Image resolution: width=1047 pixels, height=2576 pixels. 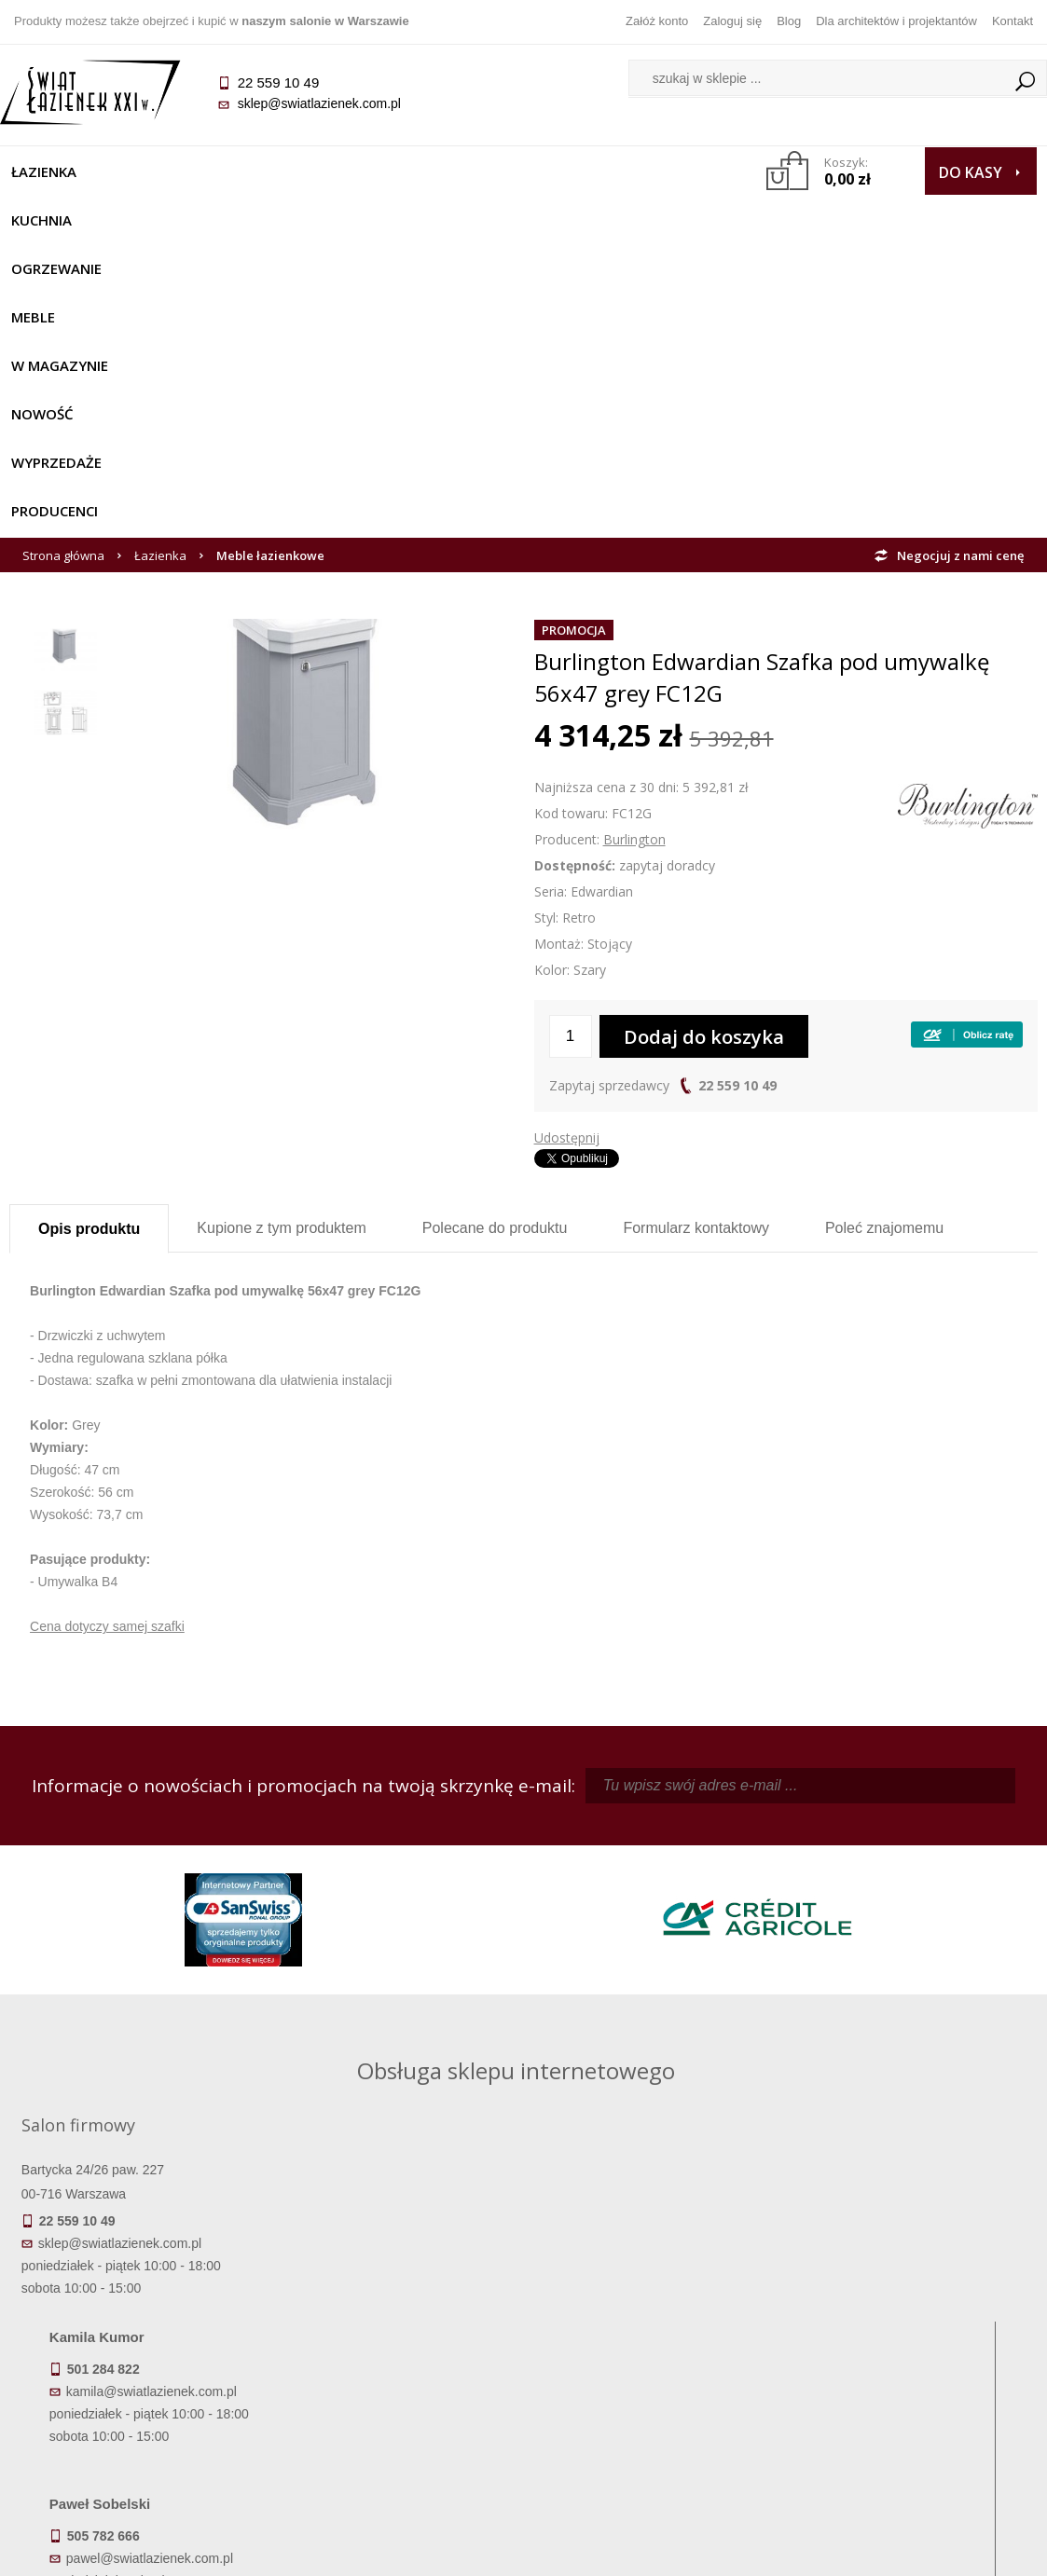 What do you see at coordinates (909, 2347) in the screenshot?
I see `Informacje o firmie` at bounding box center [909, 2347].